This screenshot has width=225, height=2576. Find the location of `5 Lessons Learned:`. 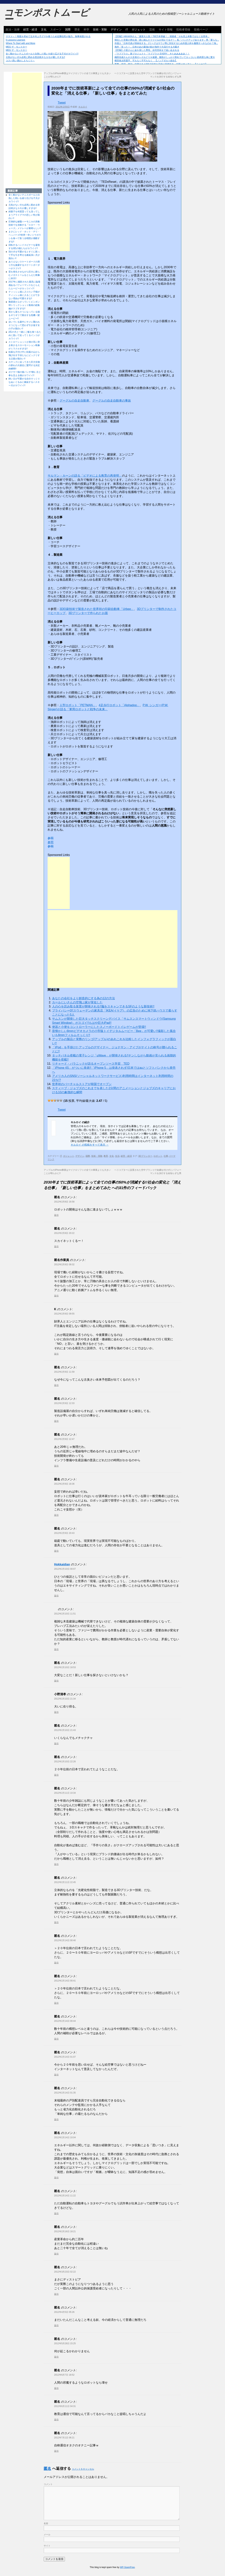

5 Lessons Learned: is located at coordinates (15, 40).